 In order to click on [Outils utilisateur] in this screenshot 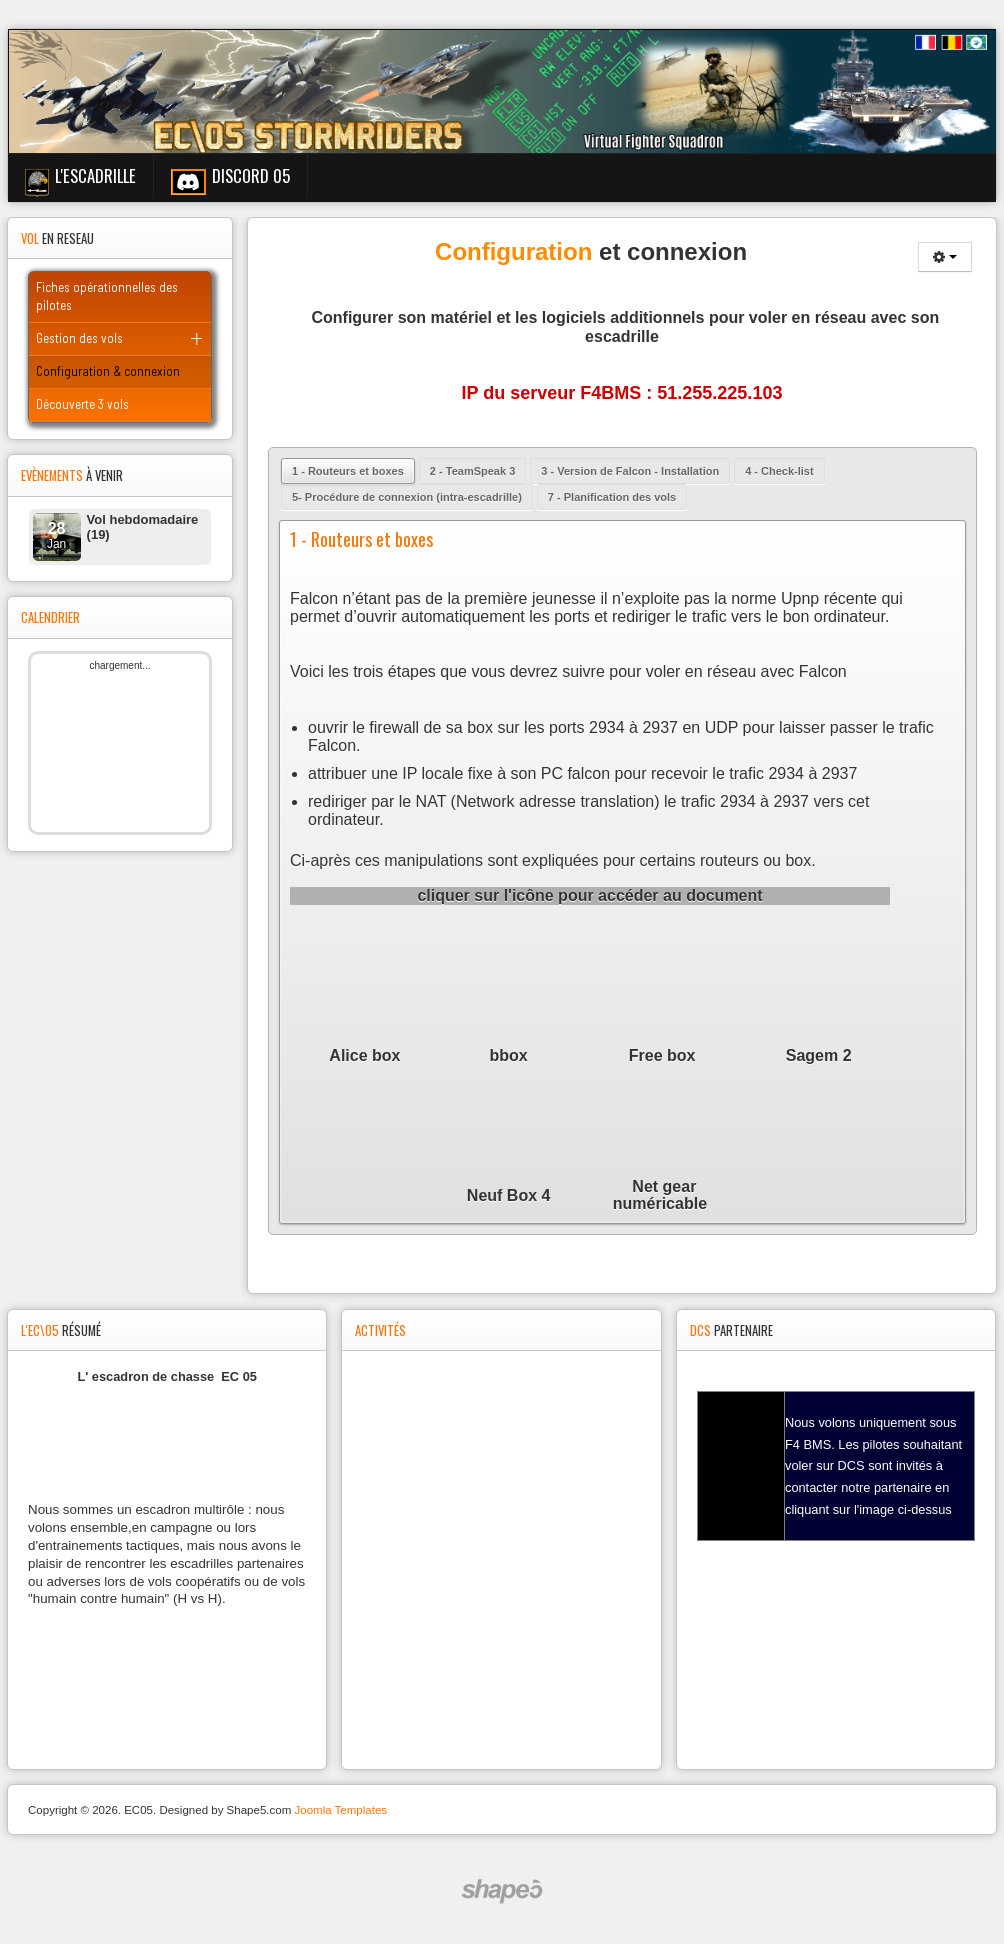, I will do `click(945, 257)`.